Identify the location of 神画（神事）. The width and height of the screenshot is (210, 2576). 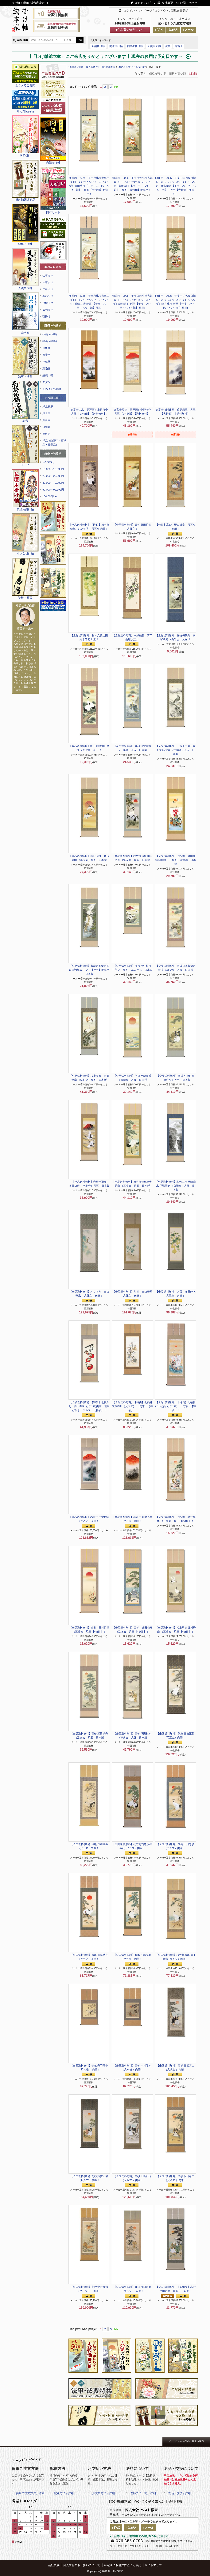
(50, 341).